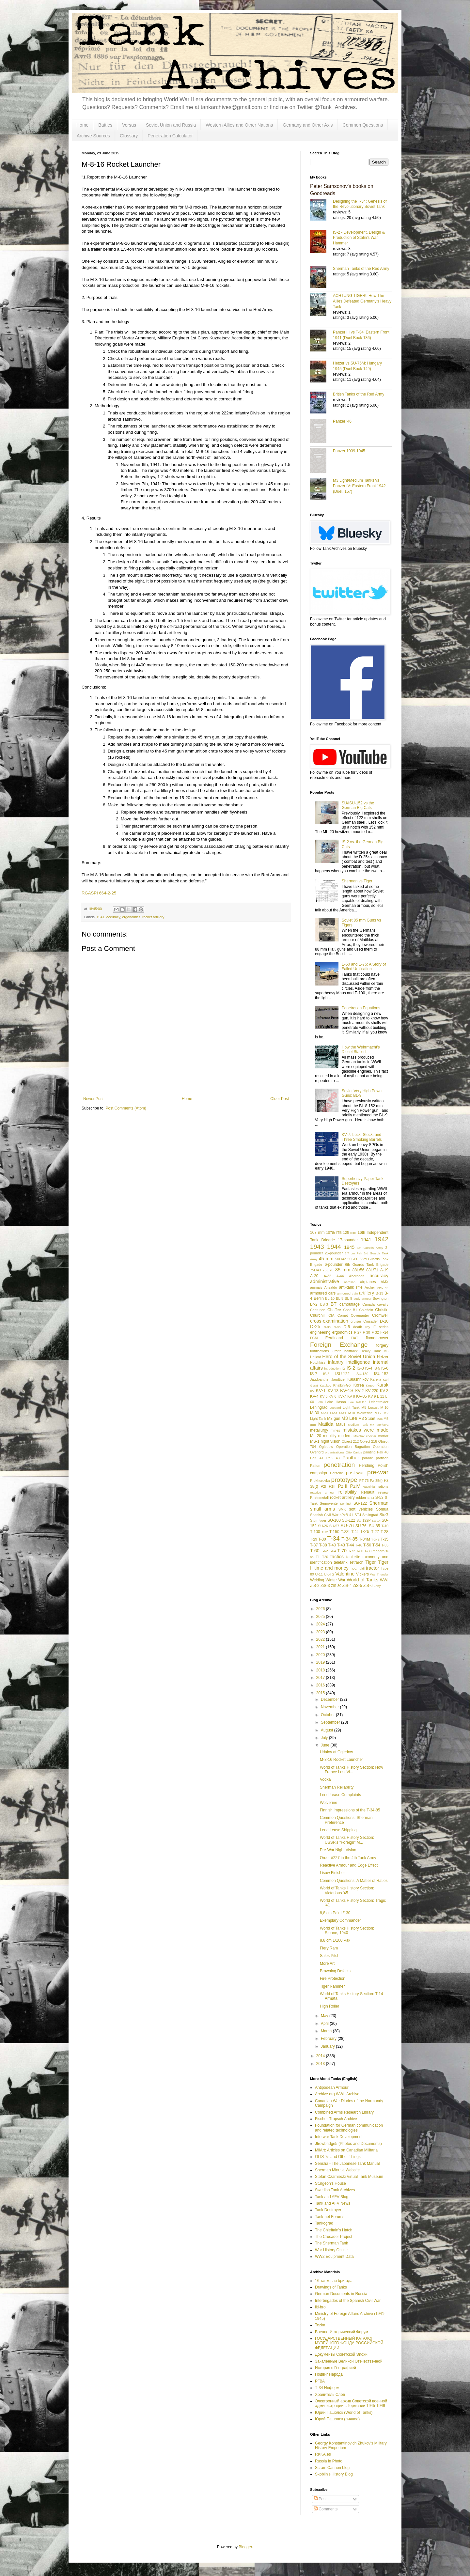 This screenshot has height=2576, width=470. Describe the element at coordinates (315, 1436) in the screenshot. I see `ML-20` at that location.